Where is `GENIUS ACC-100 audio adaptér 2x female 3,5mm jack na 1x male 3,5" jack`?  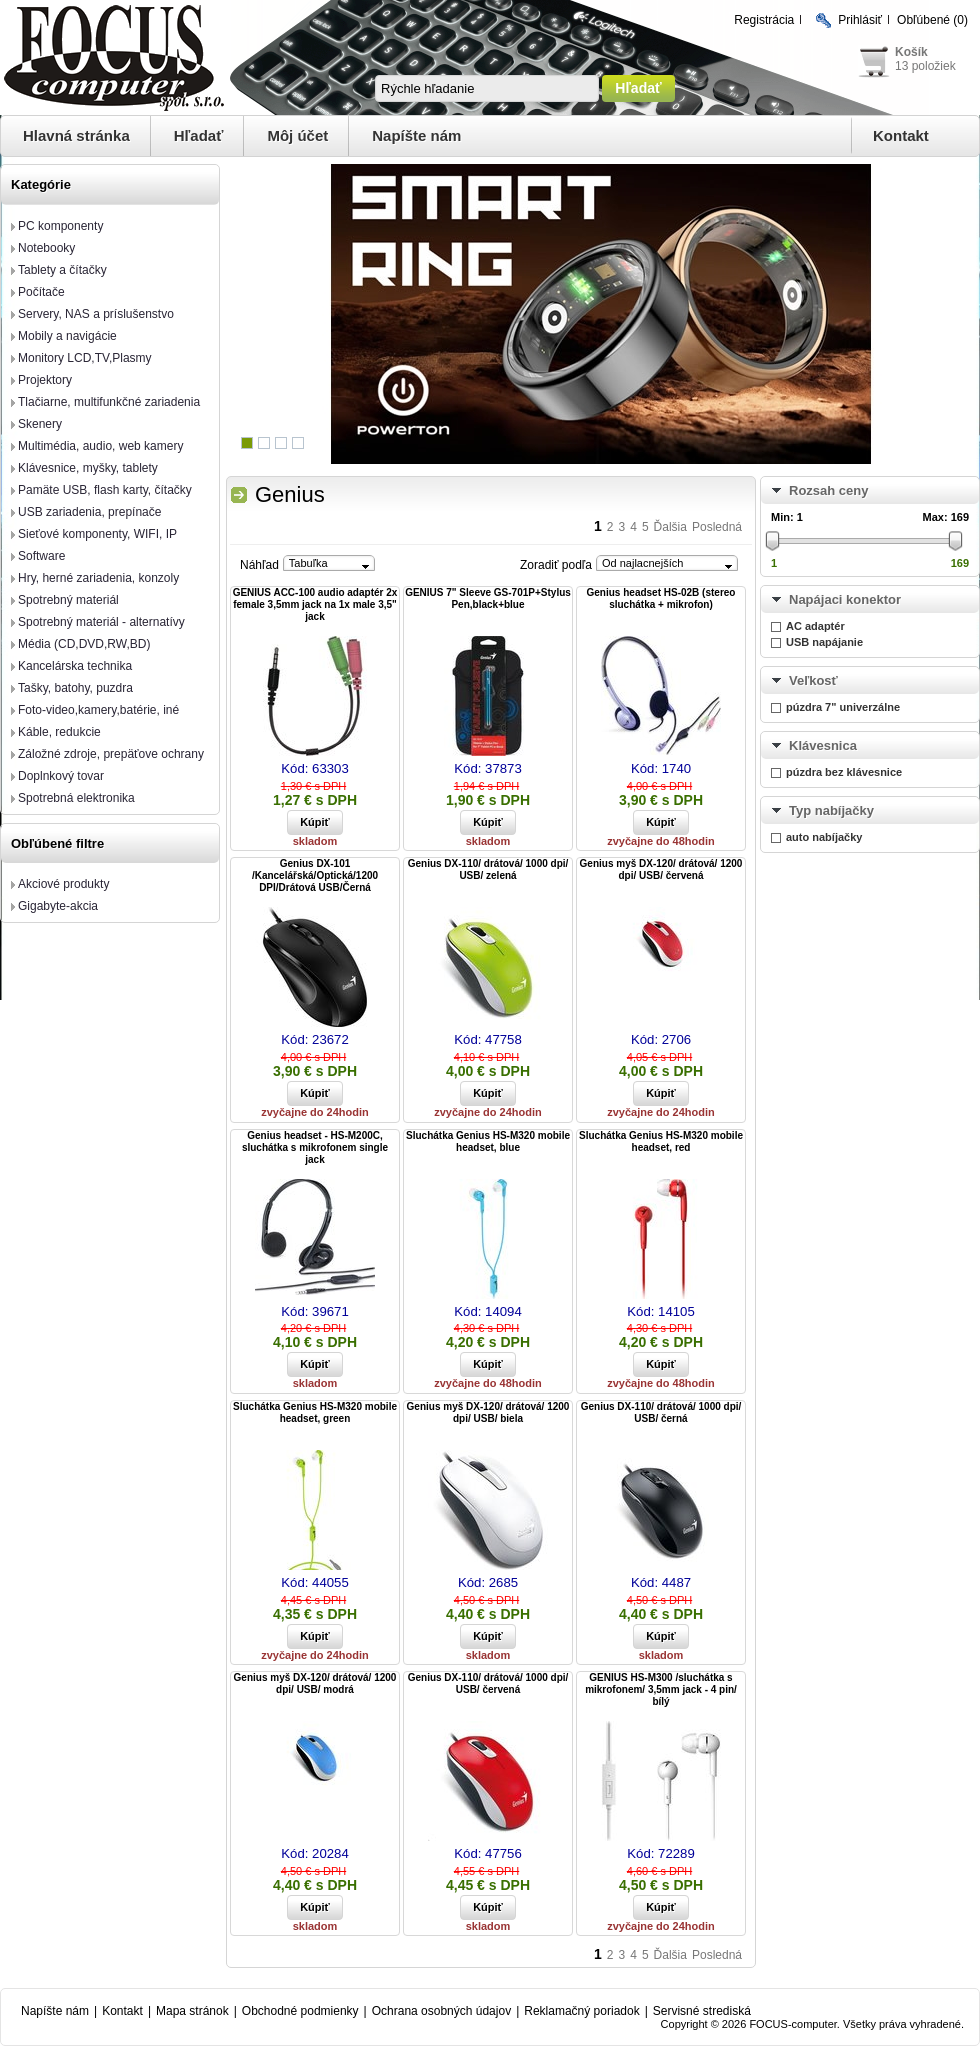 GENIUS ACC-100 audio adaptér 2x female 3,5mm jack na 1x male 3,5" jack is located at coordinates (315, 604).